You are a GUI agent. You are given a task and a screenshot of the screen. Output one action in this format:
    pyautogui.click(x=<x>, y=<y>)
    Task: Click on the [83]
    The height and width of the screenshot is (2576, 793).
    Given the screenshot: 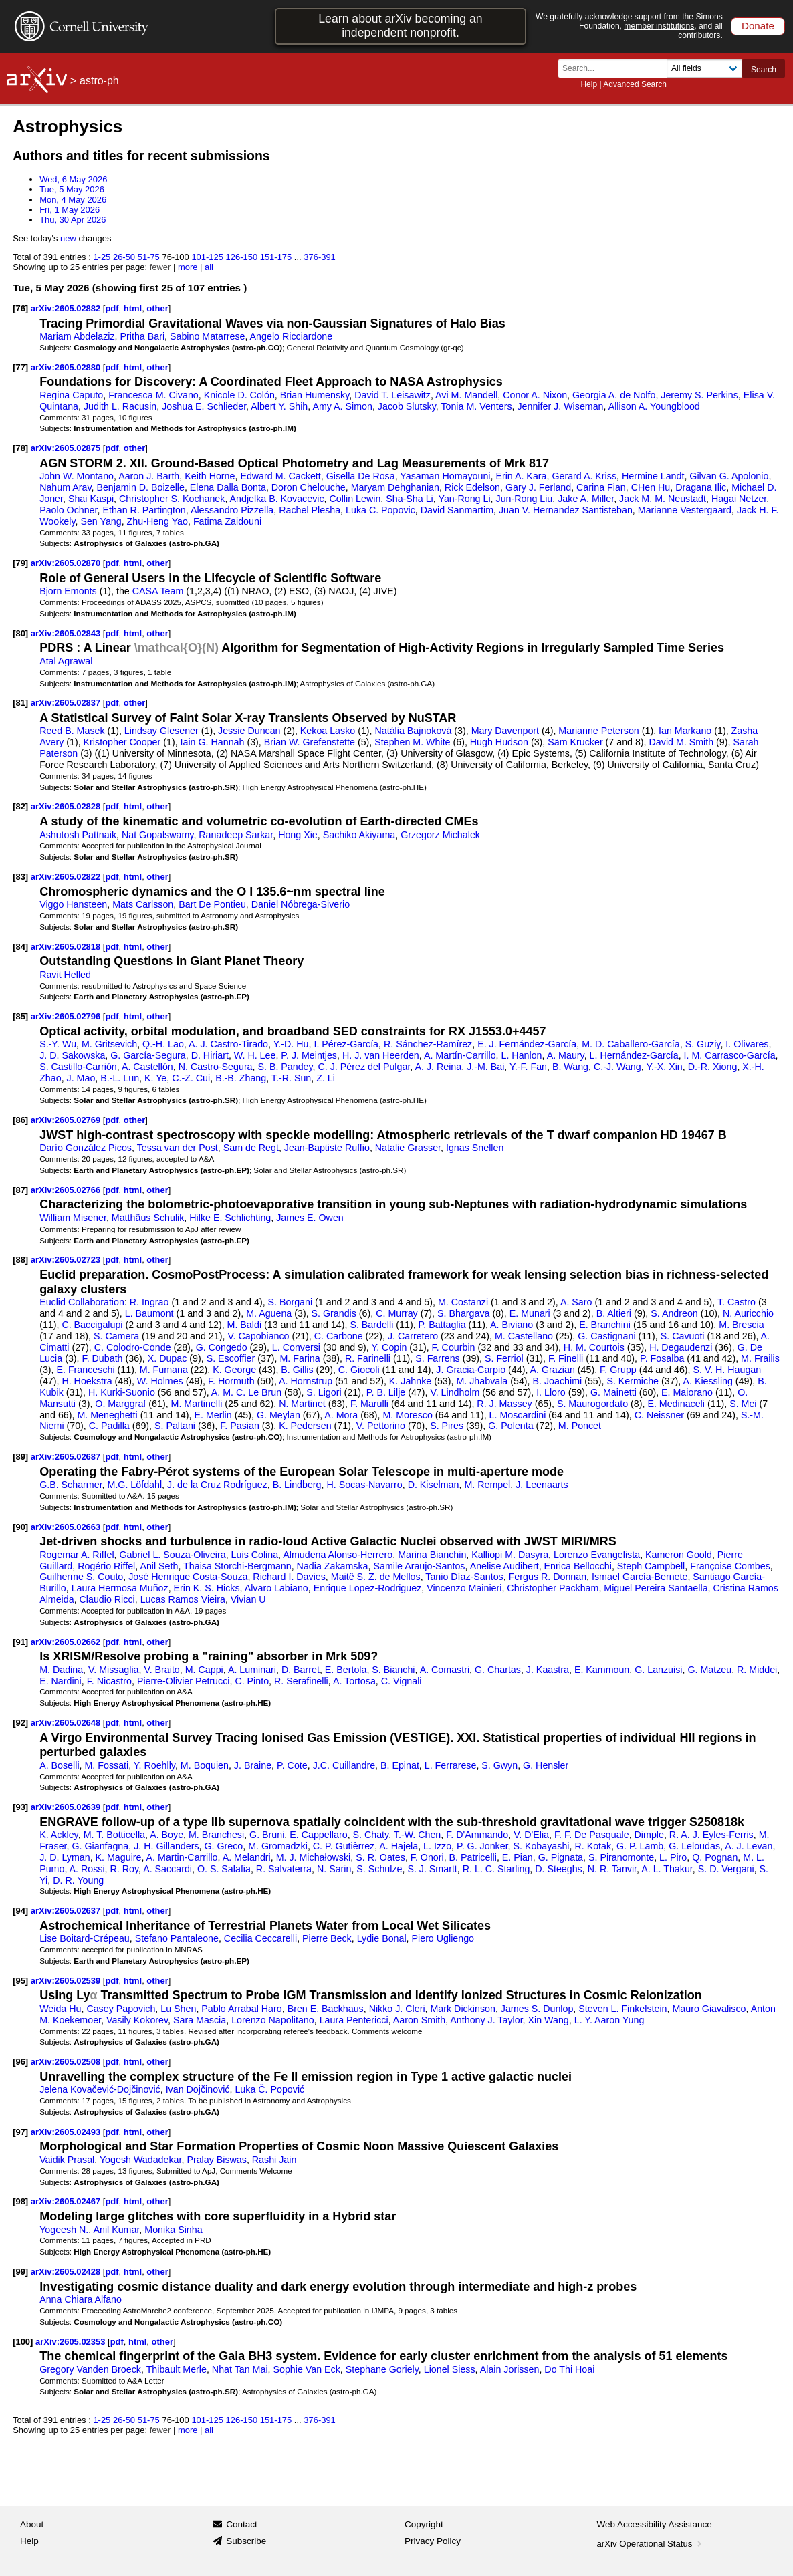 What is the action you would take?
    pyautogui.click(x=20, y=877)
    